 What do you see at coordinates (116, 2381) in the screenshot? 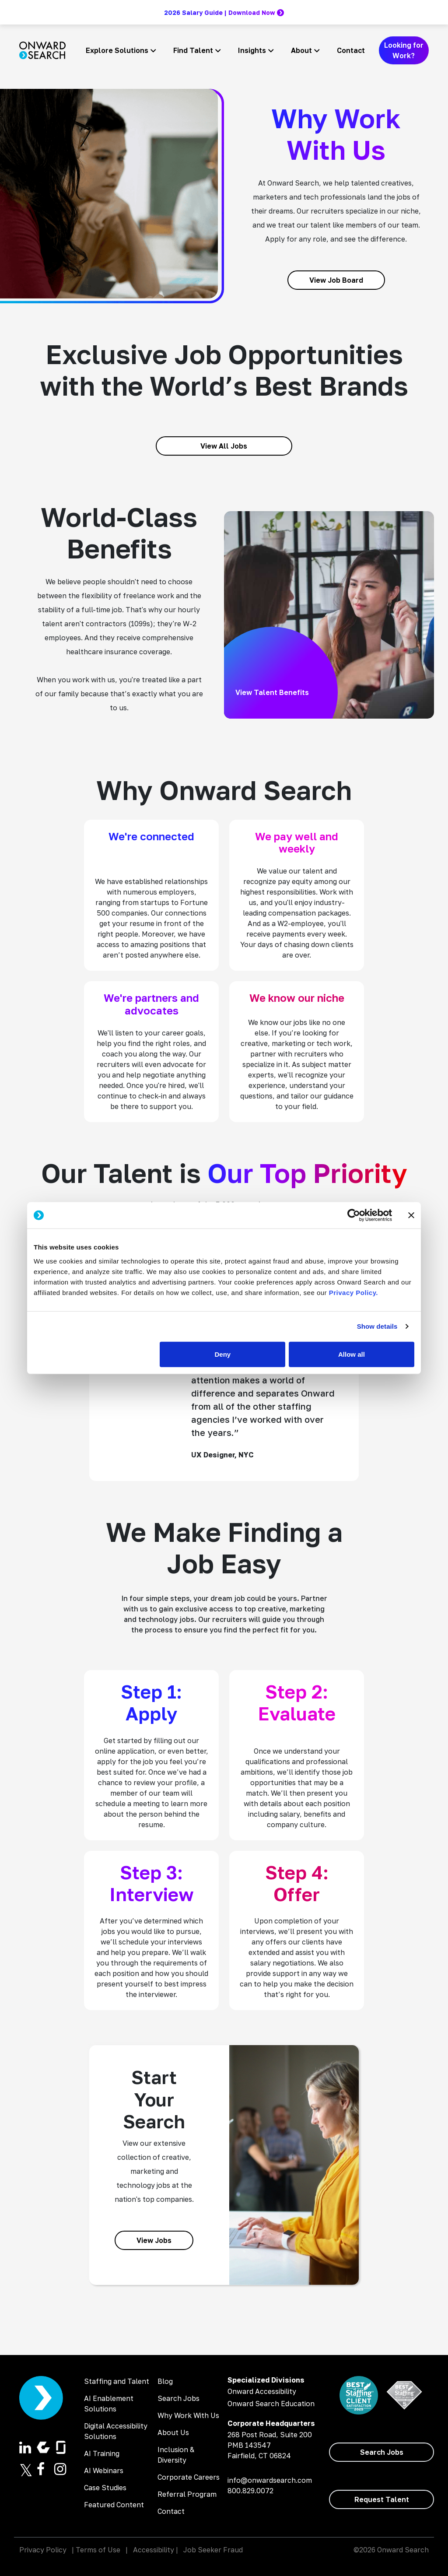
I see `Staffing and Talent` at bounding box center [116, 2381].